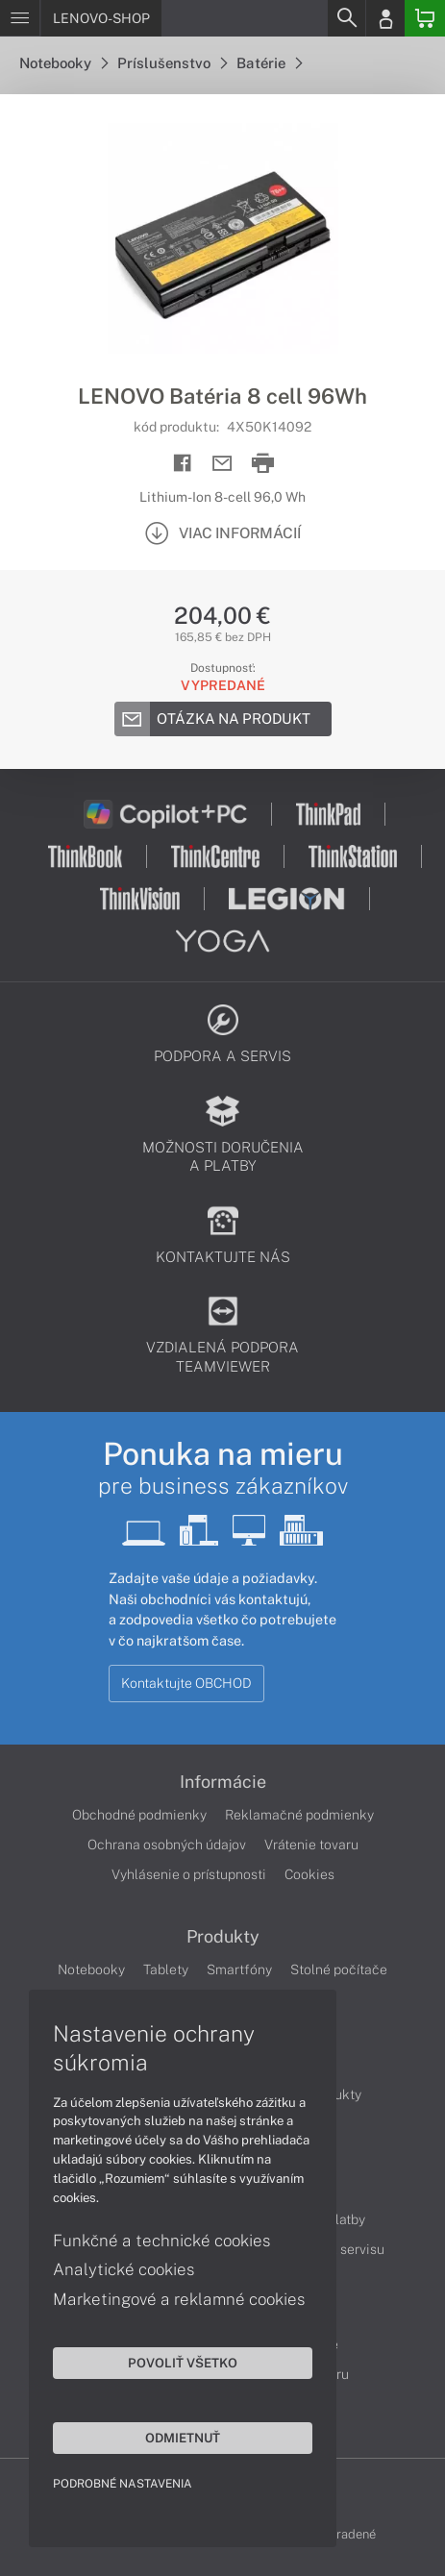 The width and height of the screenshot is (445, 2576). What do you see at coordinates (188, 1874) in the screenshot?
I see `Vyhlásenie o prístupnosti` at bounding box center [188, 1874].